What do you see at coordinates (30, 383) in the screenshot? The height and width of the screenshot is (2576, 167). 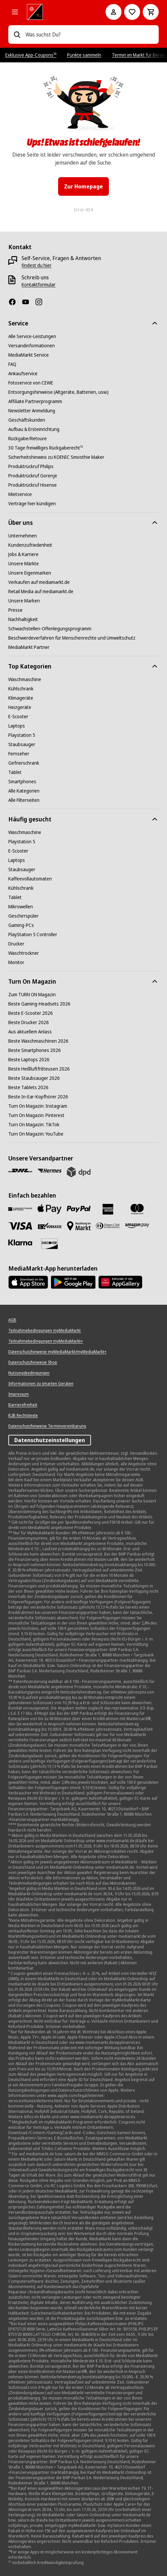 I see `[Fotoservice von CEWE]` at bounding box center [30, 383].